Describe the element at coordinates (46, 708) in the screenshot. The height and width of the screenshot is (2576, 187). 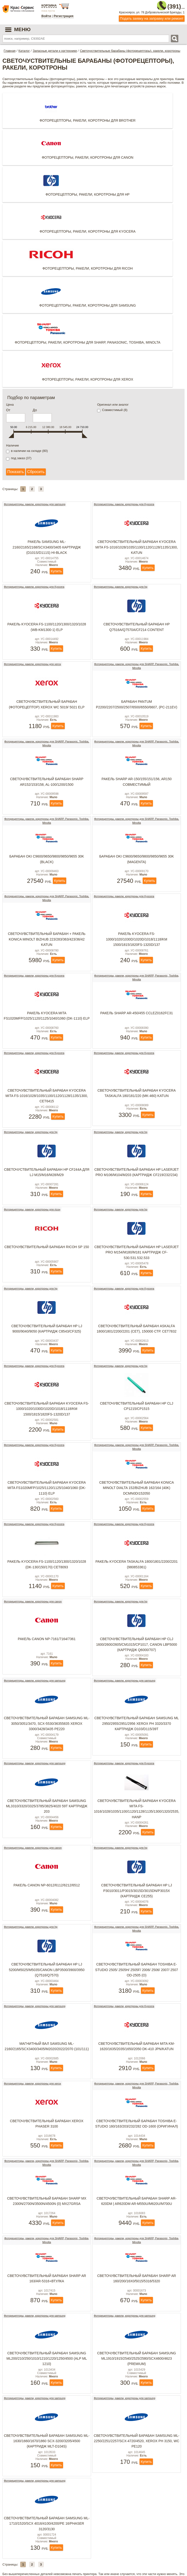
I see `Барабан Oki C9600/9650/9800/9850/9655 30K (black)` at that location.